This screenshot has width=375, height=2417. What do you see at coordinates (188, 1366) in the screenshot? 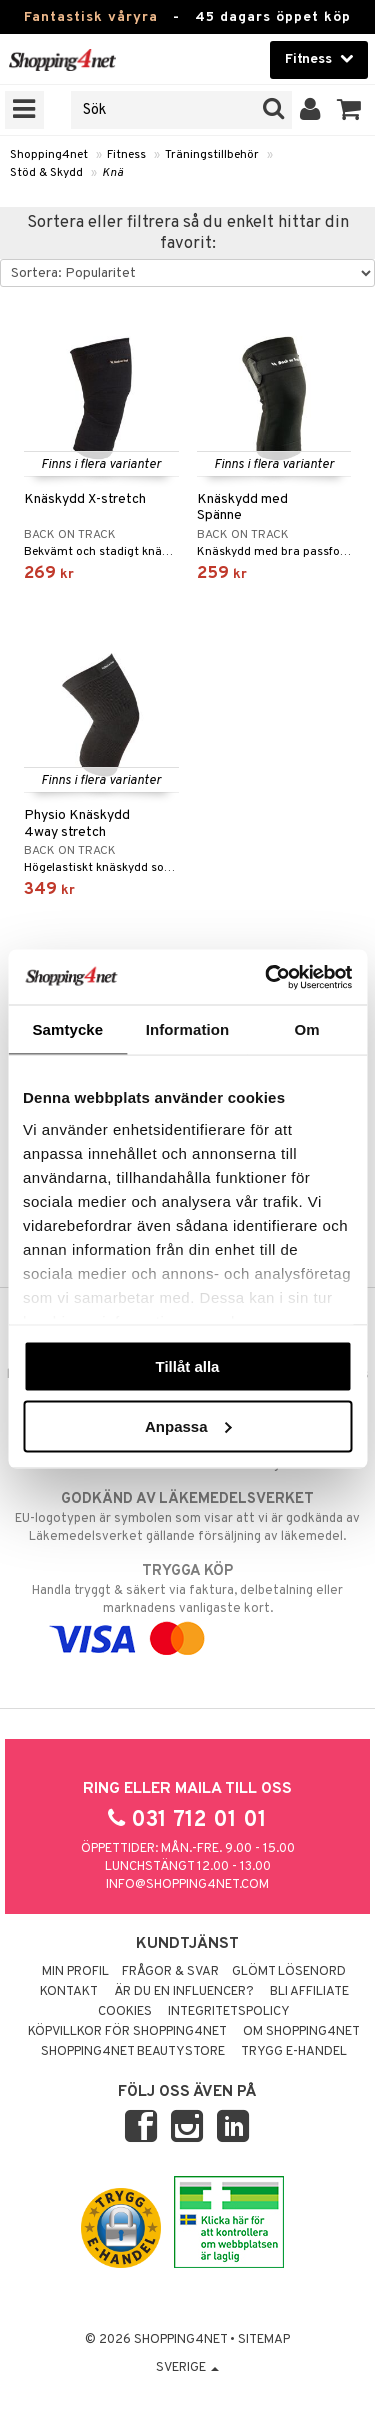
I see `Tillåt alla` at bounding box center [188, 1366].